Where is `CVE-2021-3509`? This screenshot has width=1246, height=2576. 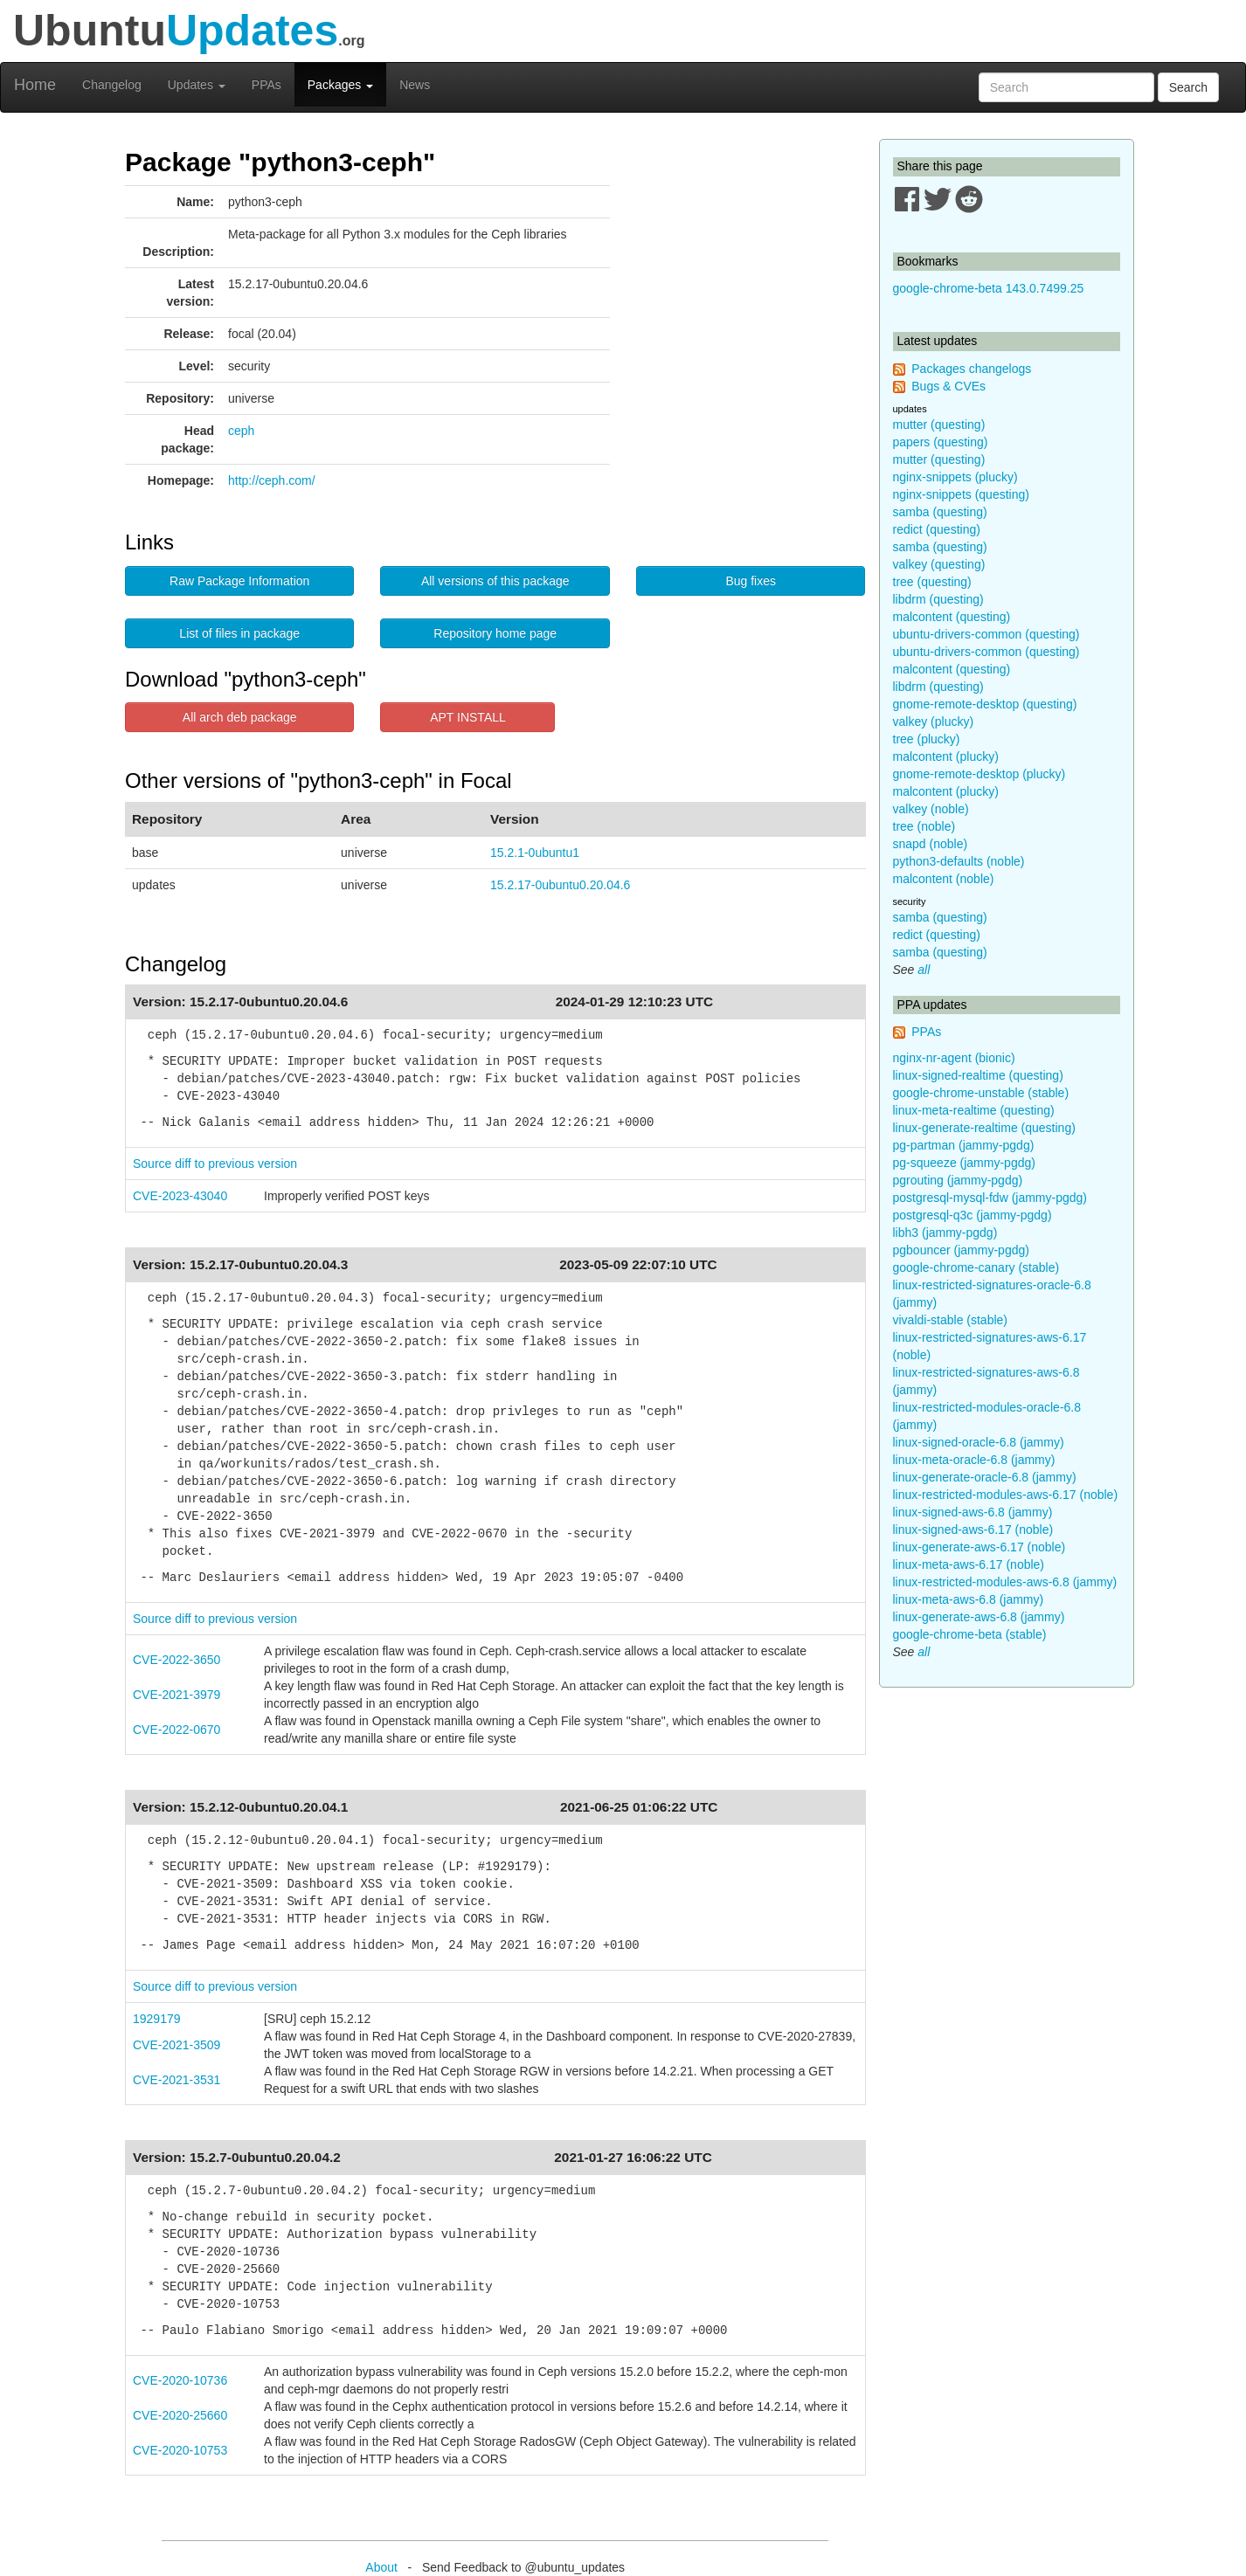 CVE-2021-3509 is located at coordinates (176, 2045).